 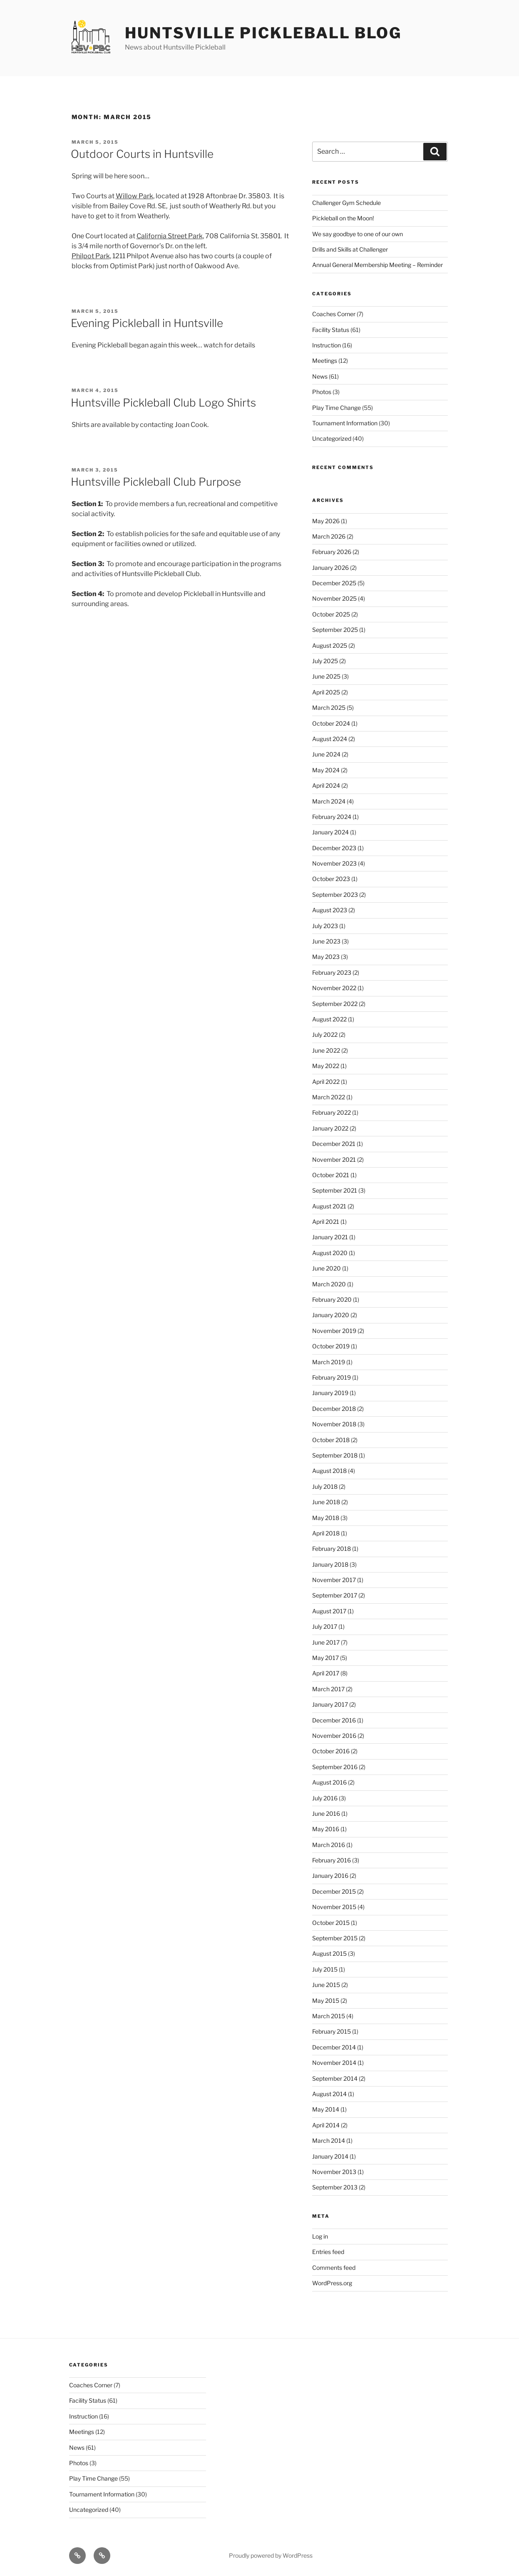 I want to click on May 2015, so click(x=325, y=2000).